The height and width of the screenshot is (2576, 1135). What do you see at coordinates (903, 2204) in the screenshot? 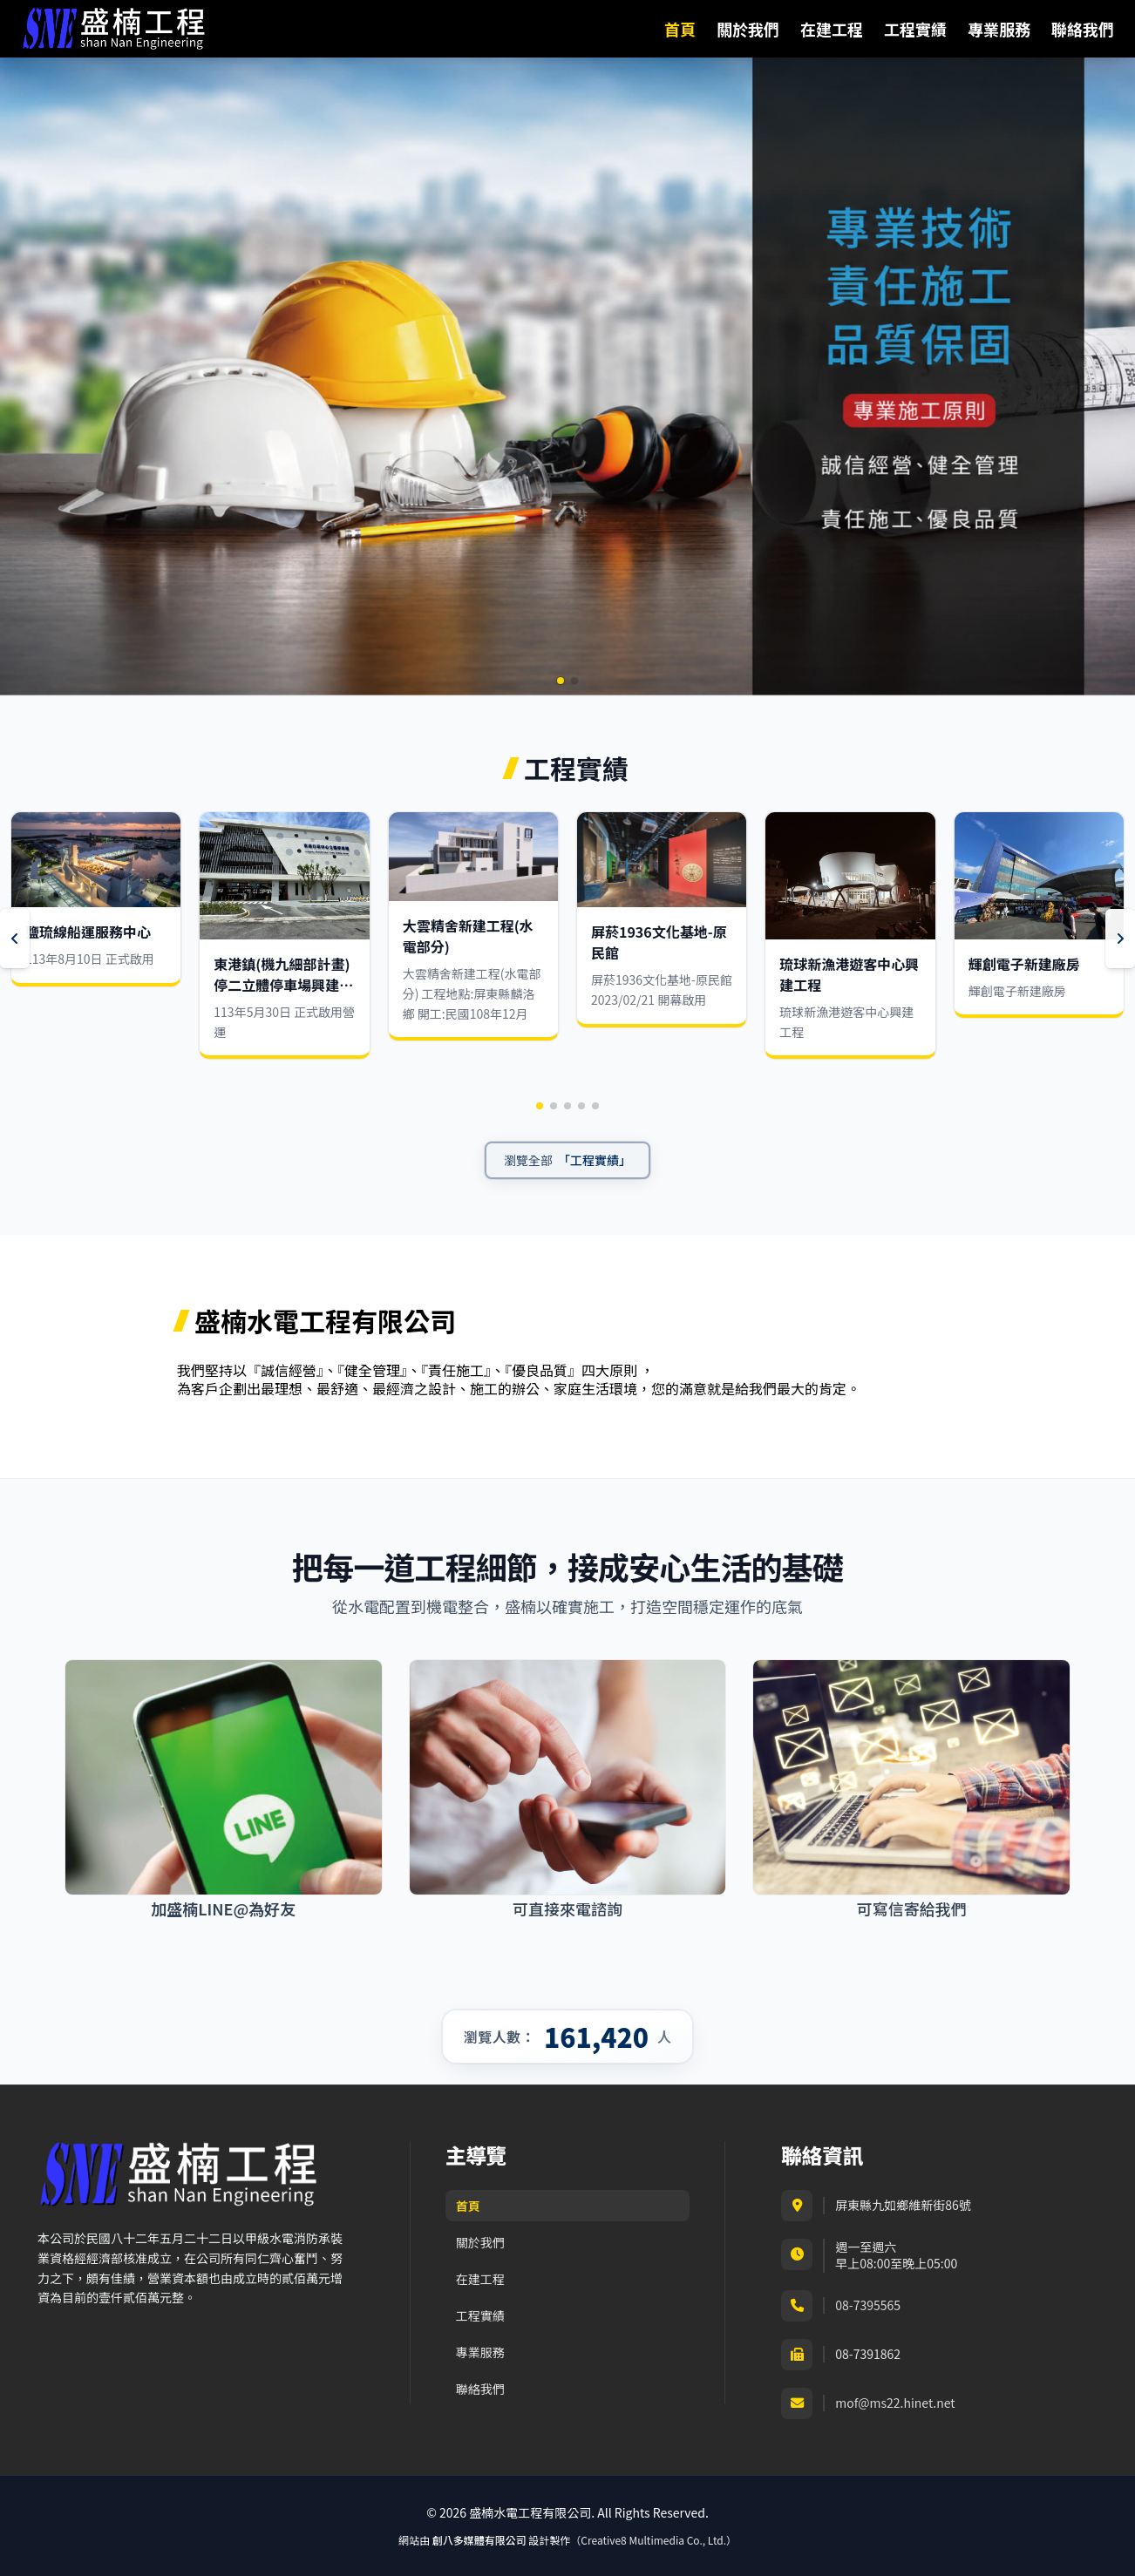
I see `屏東縣九如鄉維新街86號` at bounding box center [903, 2204].